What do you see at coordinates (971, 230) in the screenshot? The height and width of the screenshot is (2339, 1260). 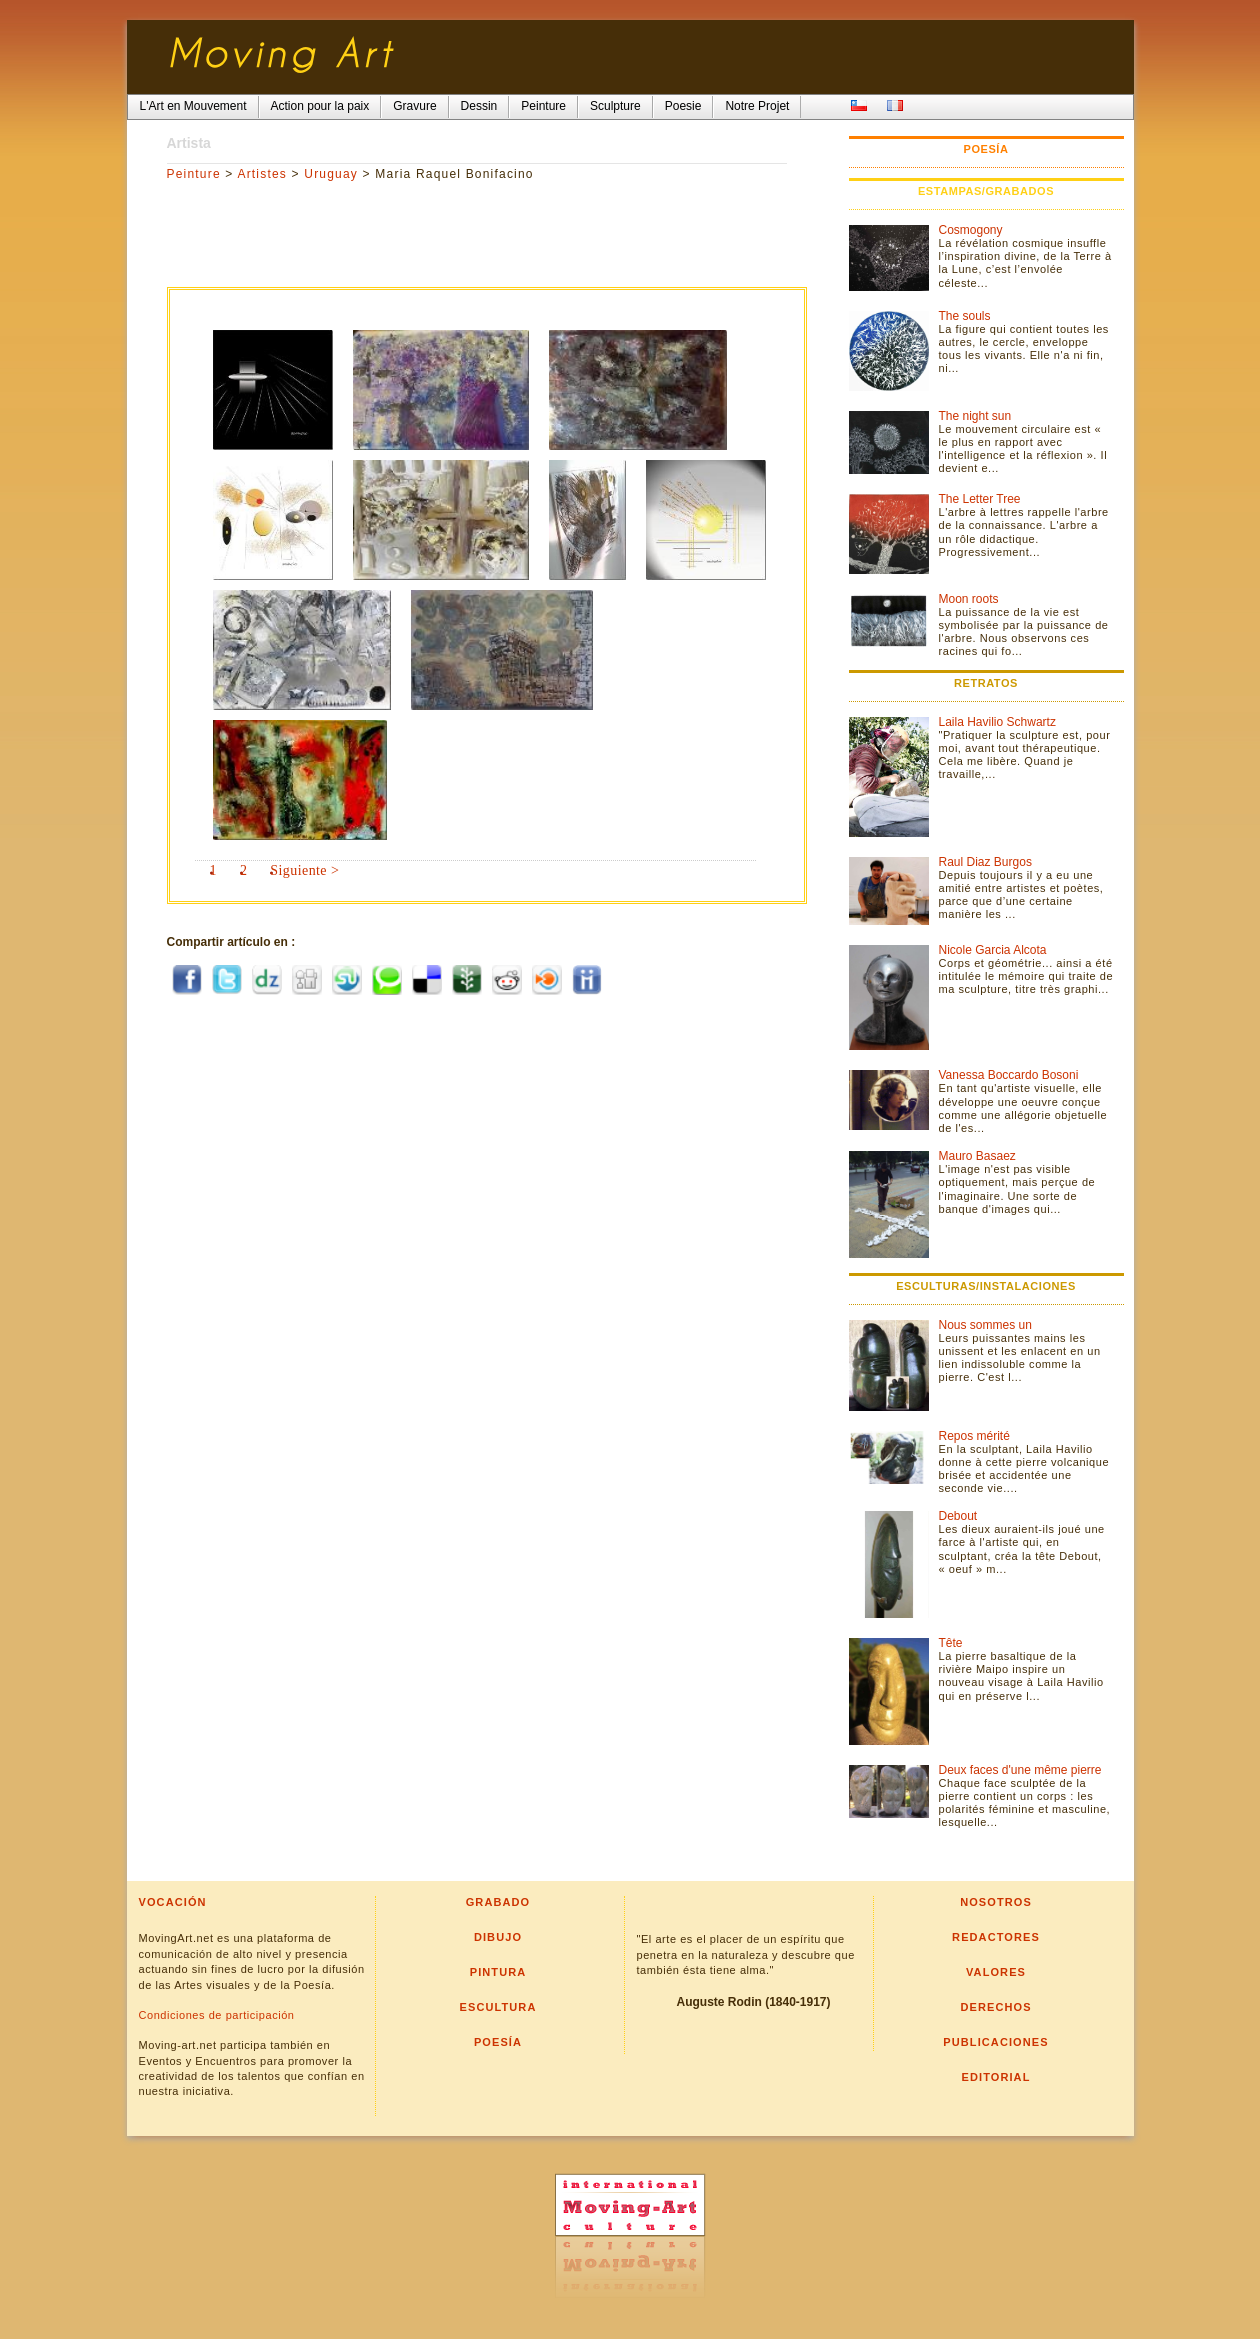 I see `Cosmogony` at bounding box center [971, 230].